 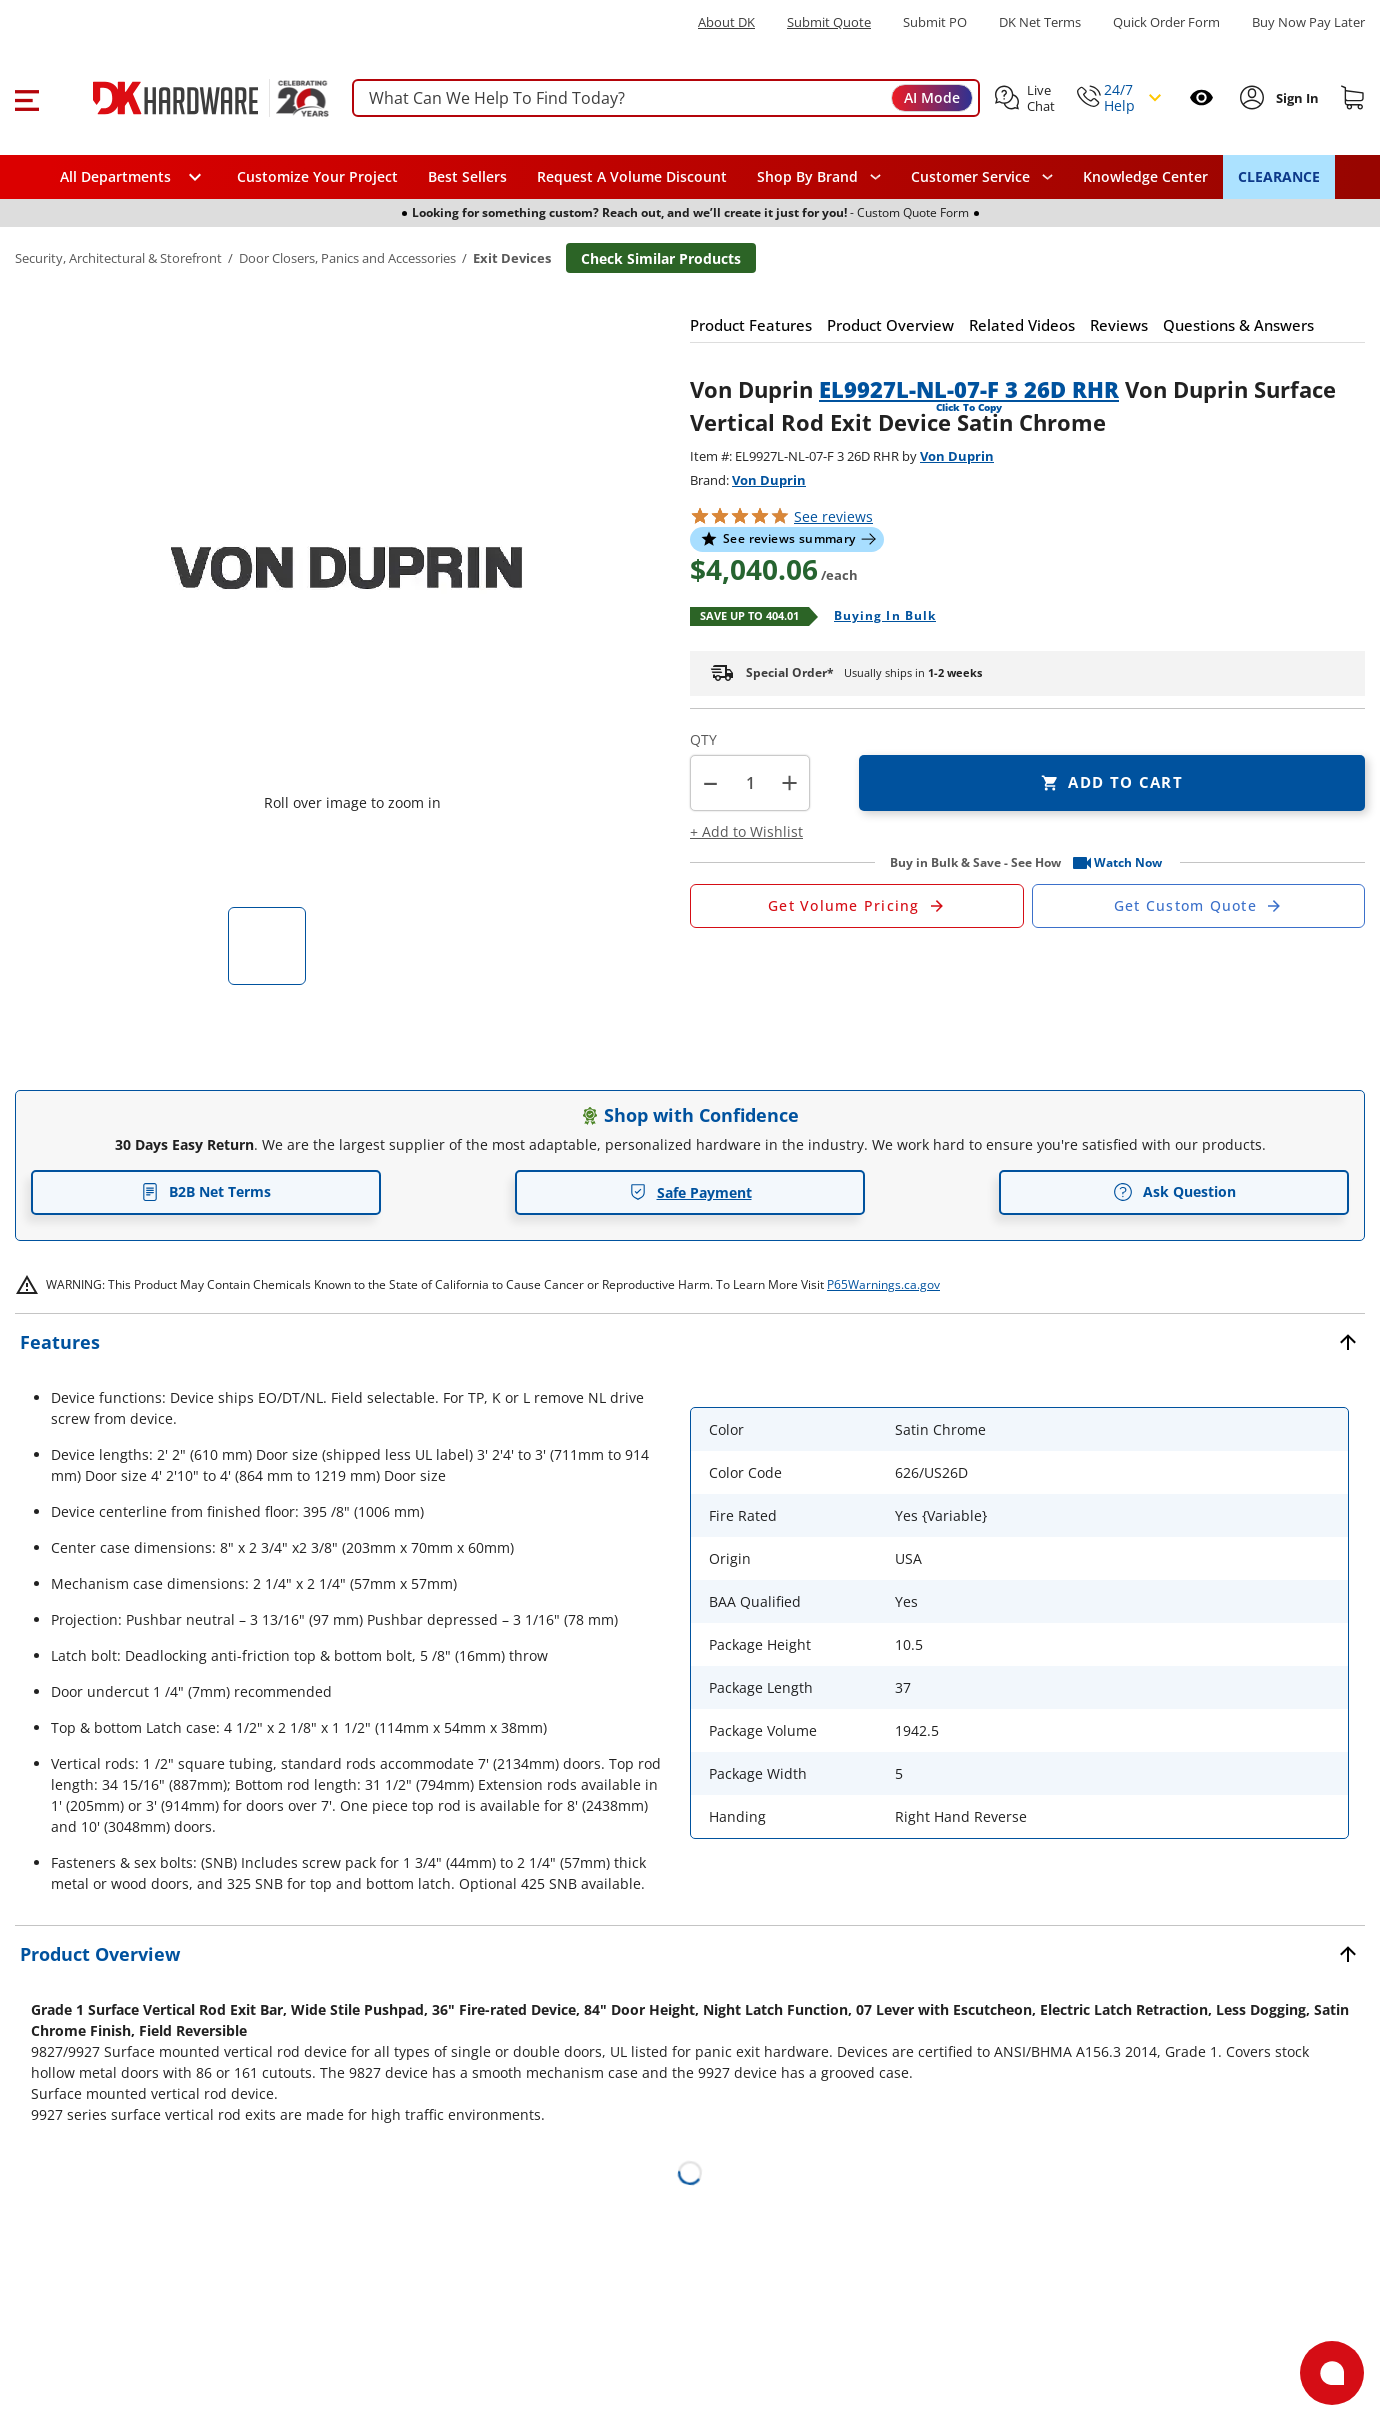 I want to click on [Open Request a Quote Form], so click(x=857, y=906).